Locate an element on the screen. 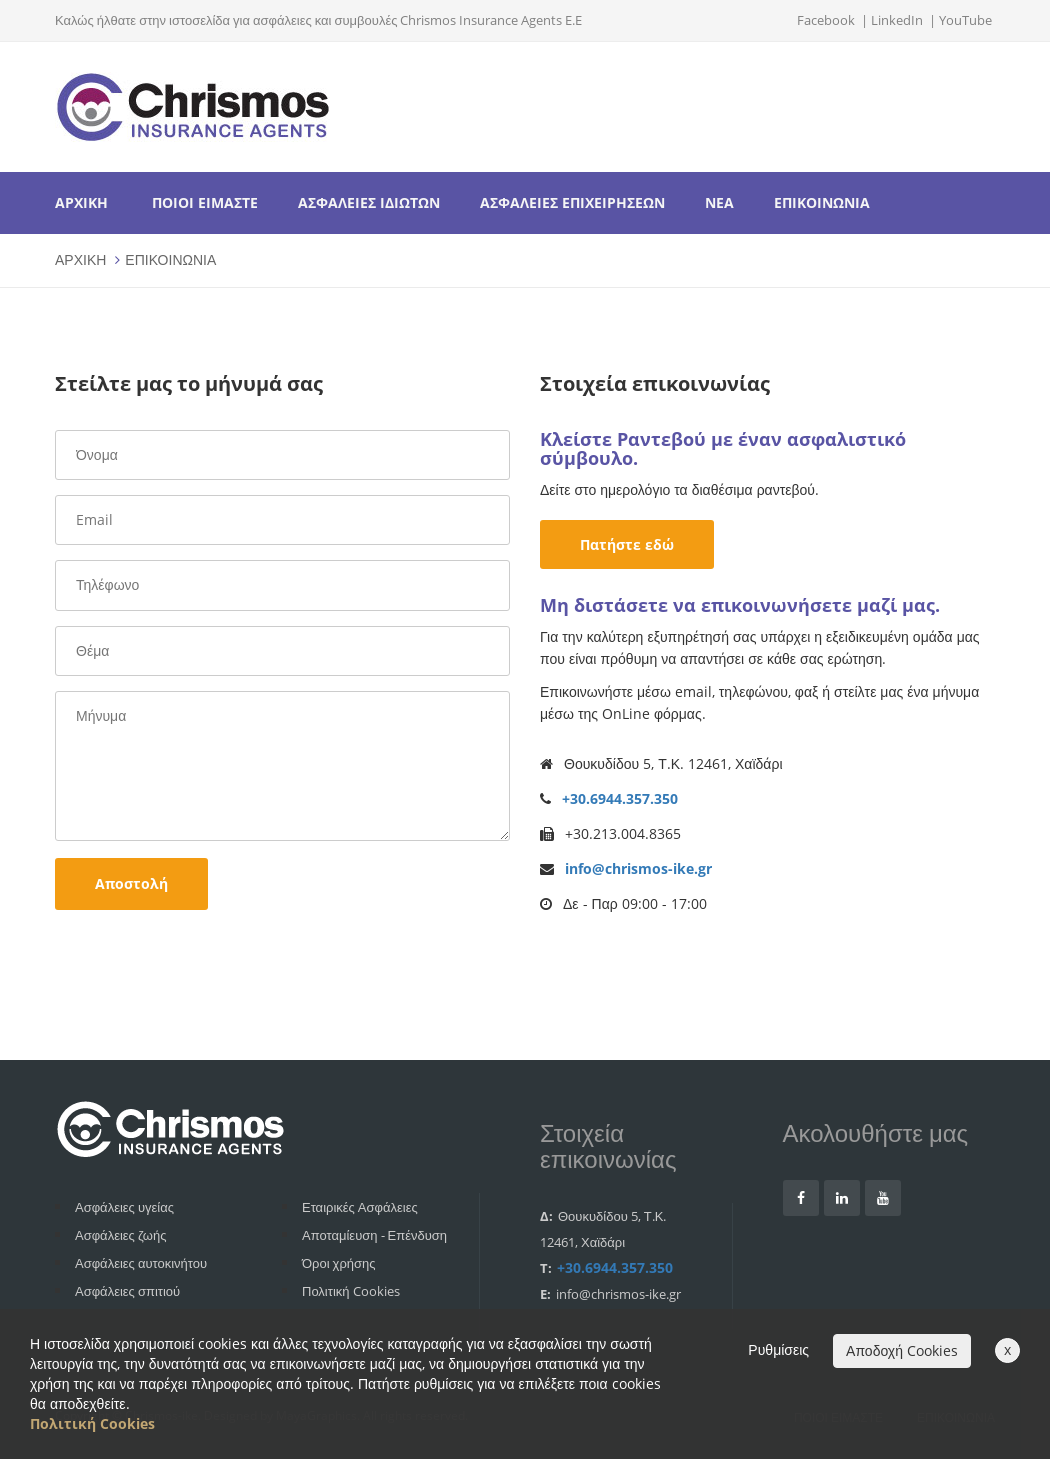 The height and width of the screenshot is (1459, 1050). Αποδοχή Cookies is located at coordinates (902, 1350).